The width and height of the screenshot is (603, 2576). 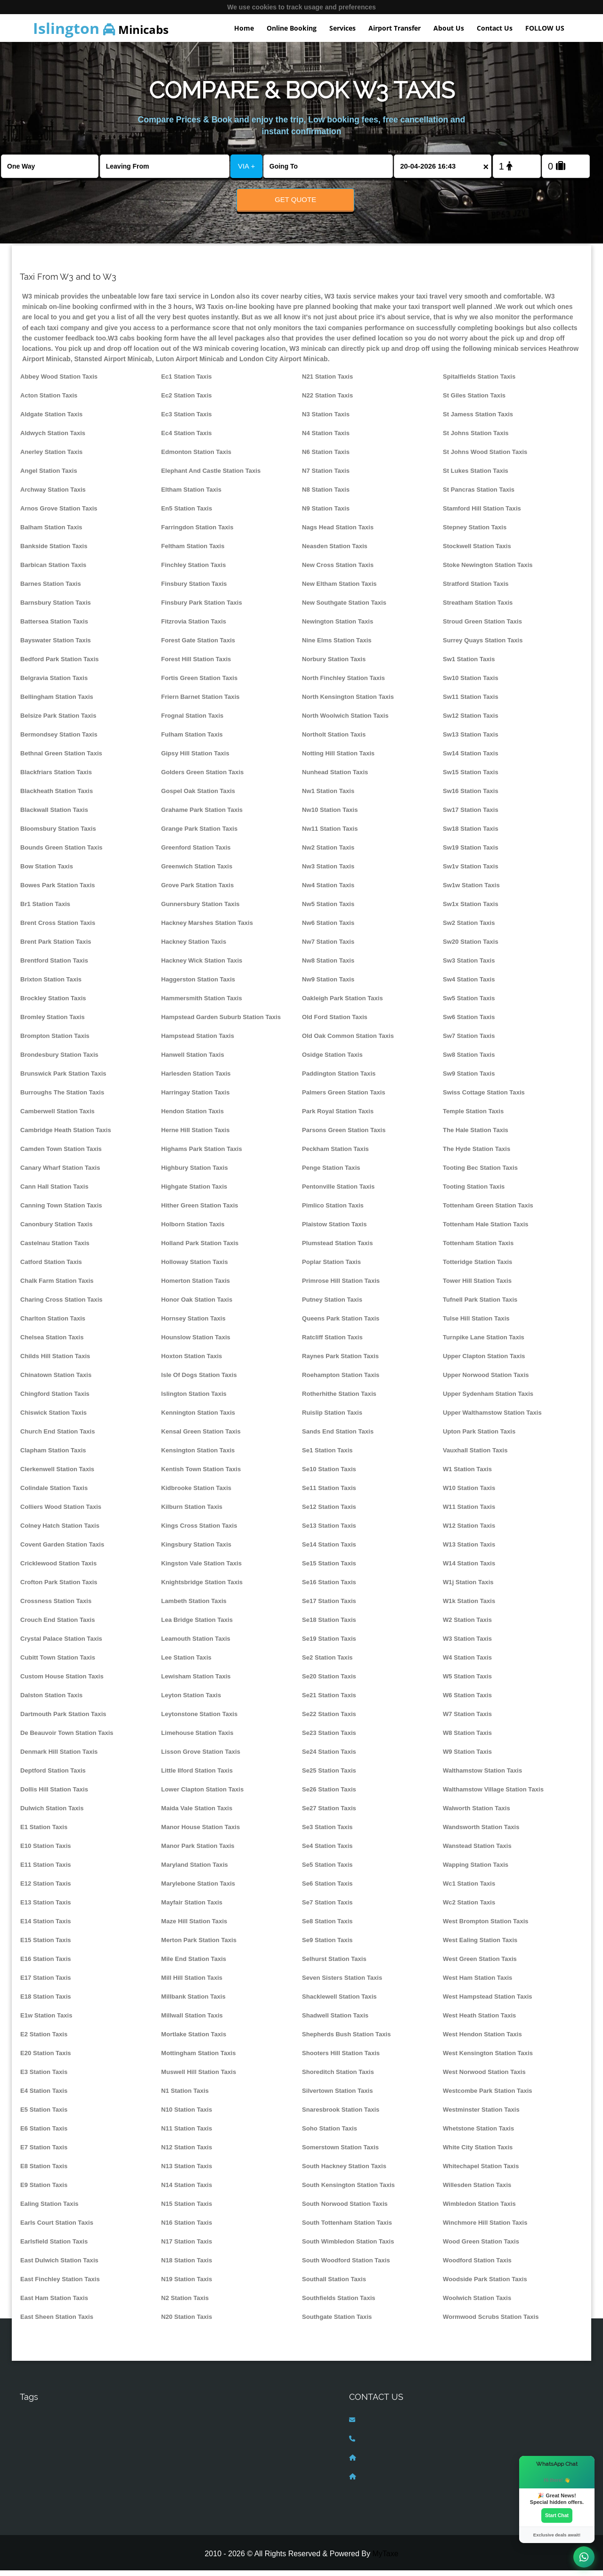 I want to click on Cricklewood Station Taxis, so click(x=58, y=1568).